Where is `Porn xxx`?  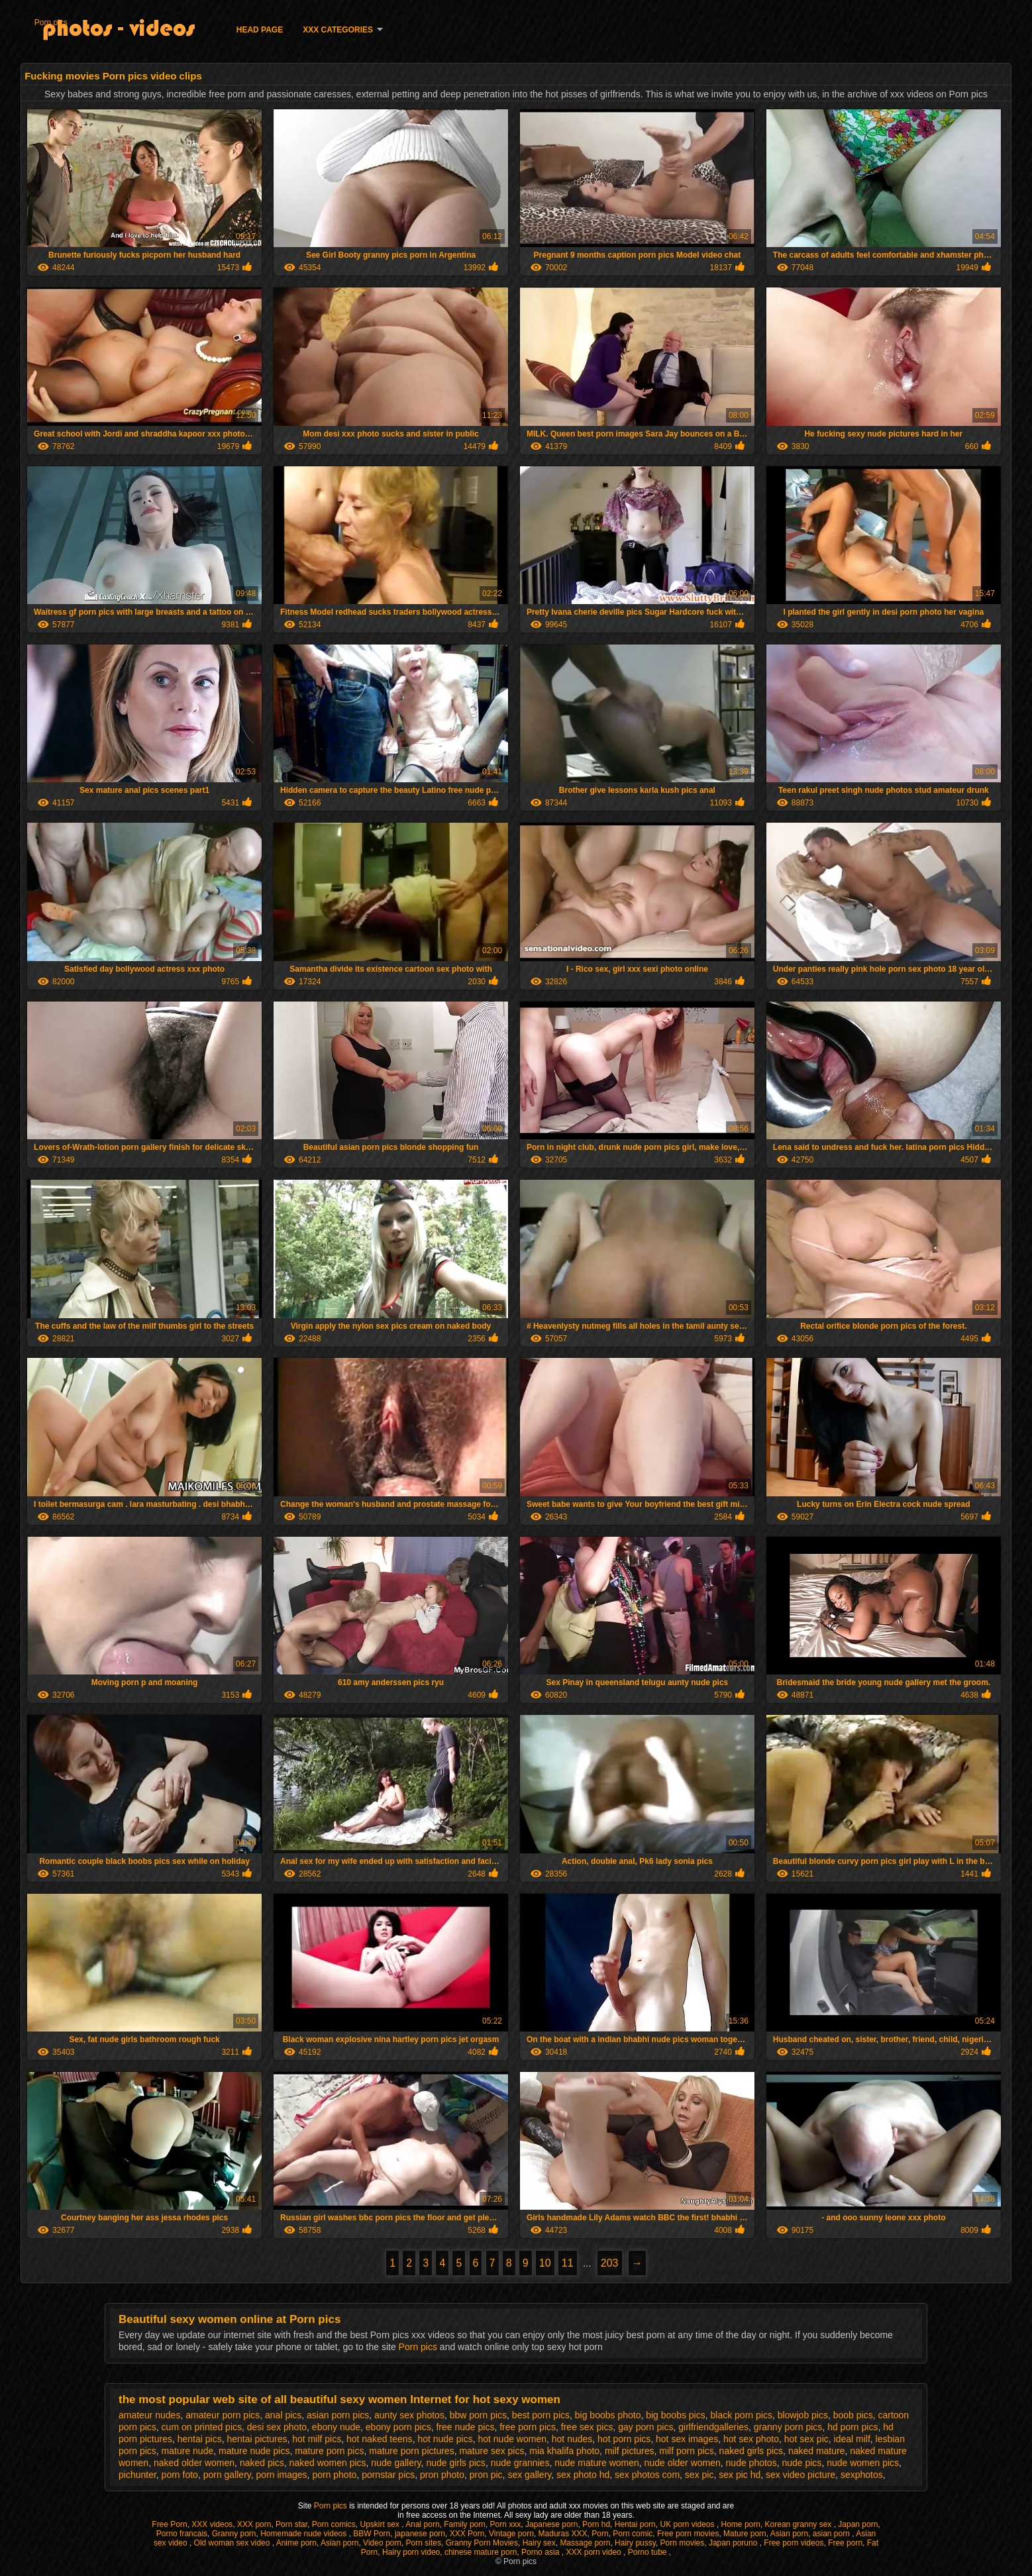 Porn xxx is located at coordinates (505, 2524).